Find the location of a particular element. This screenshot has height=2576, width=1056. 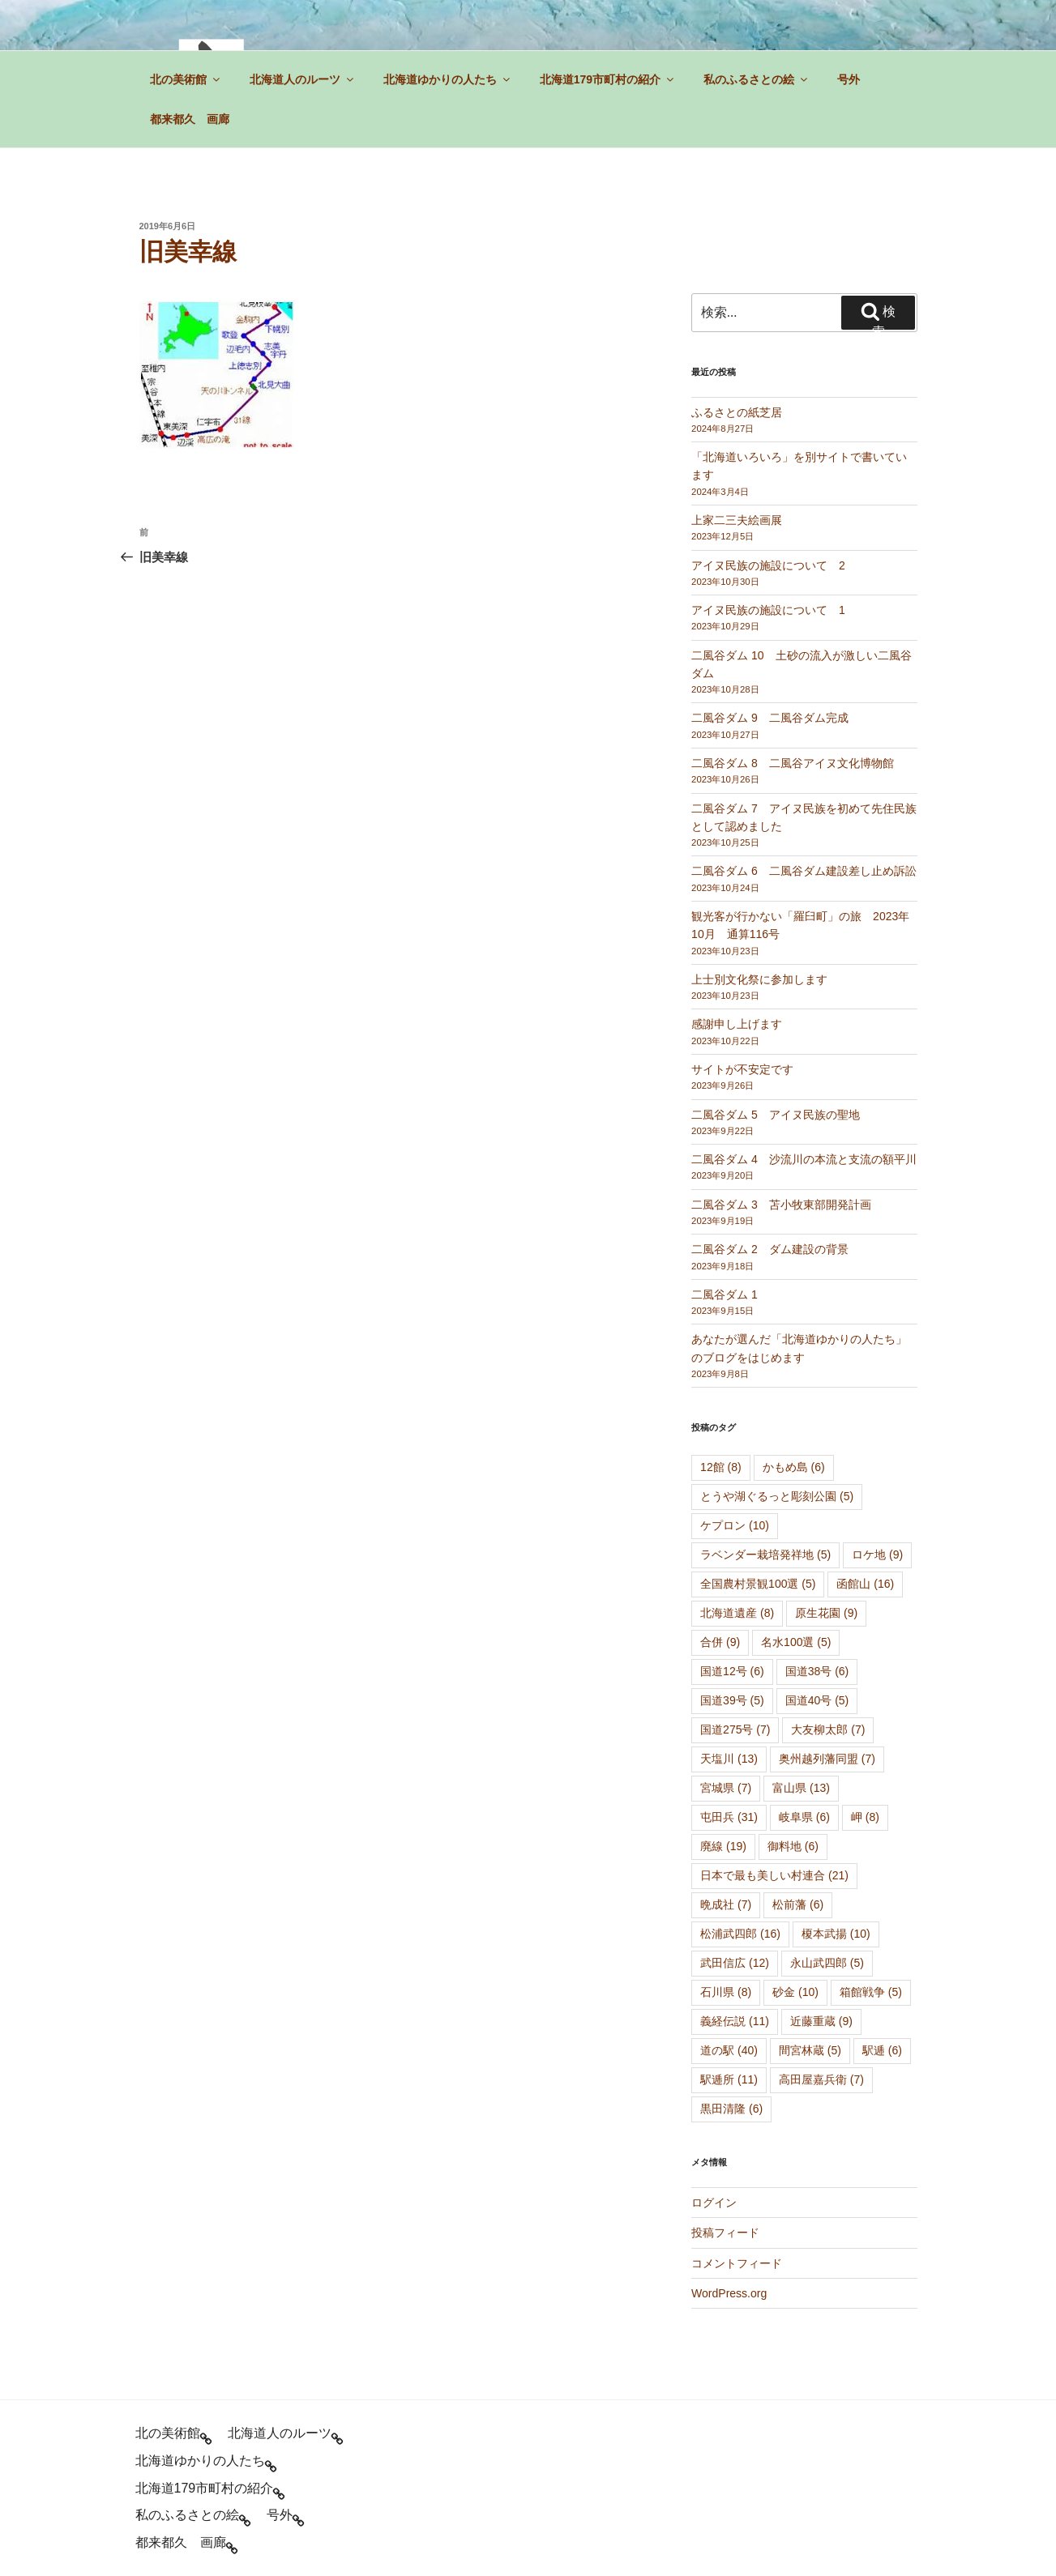

全国農村景観100選 [全国農村景観100選 (5個の項目)] is located at coordinates (757, 1583).